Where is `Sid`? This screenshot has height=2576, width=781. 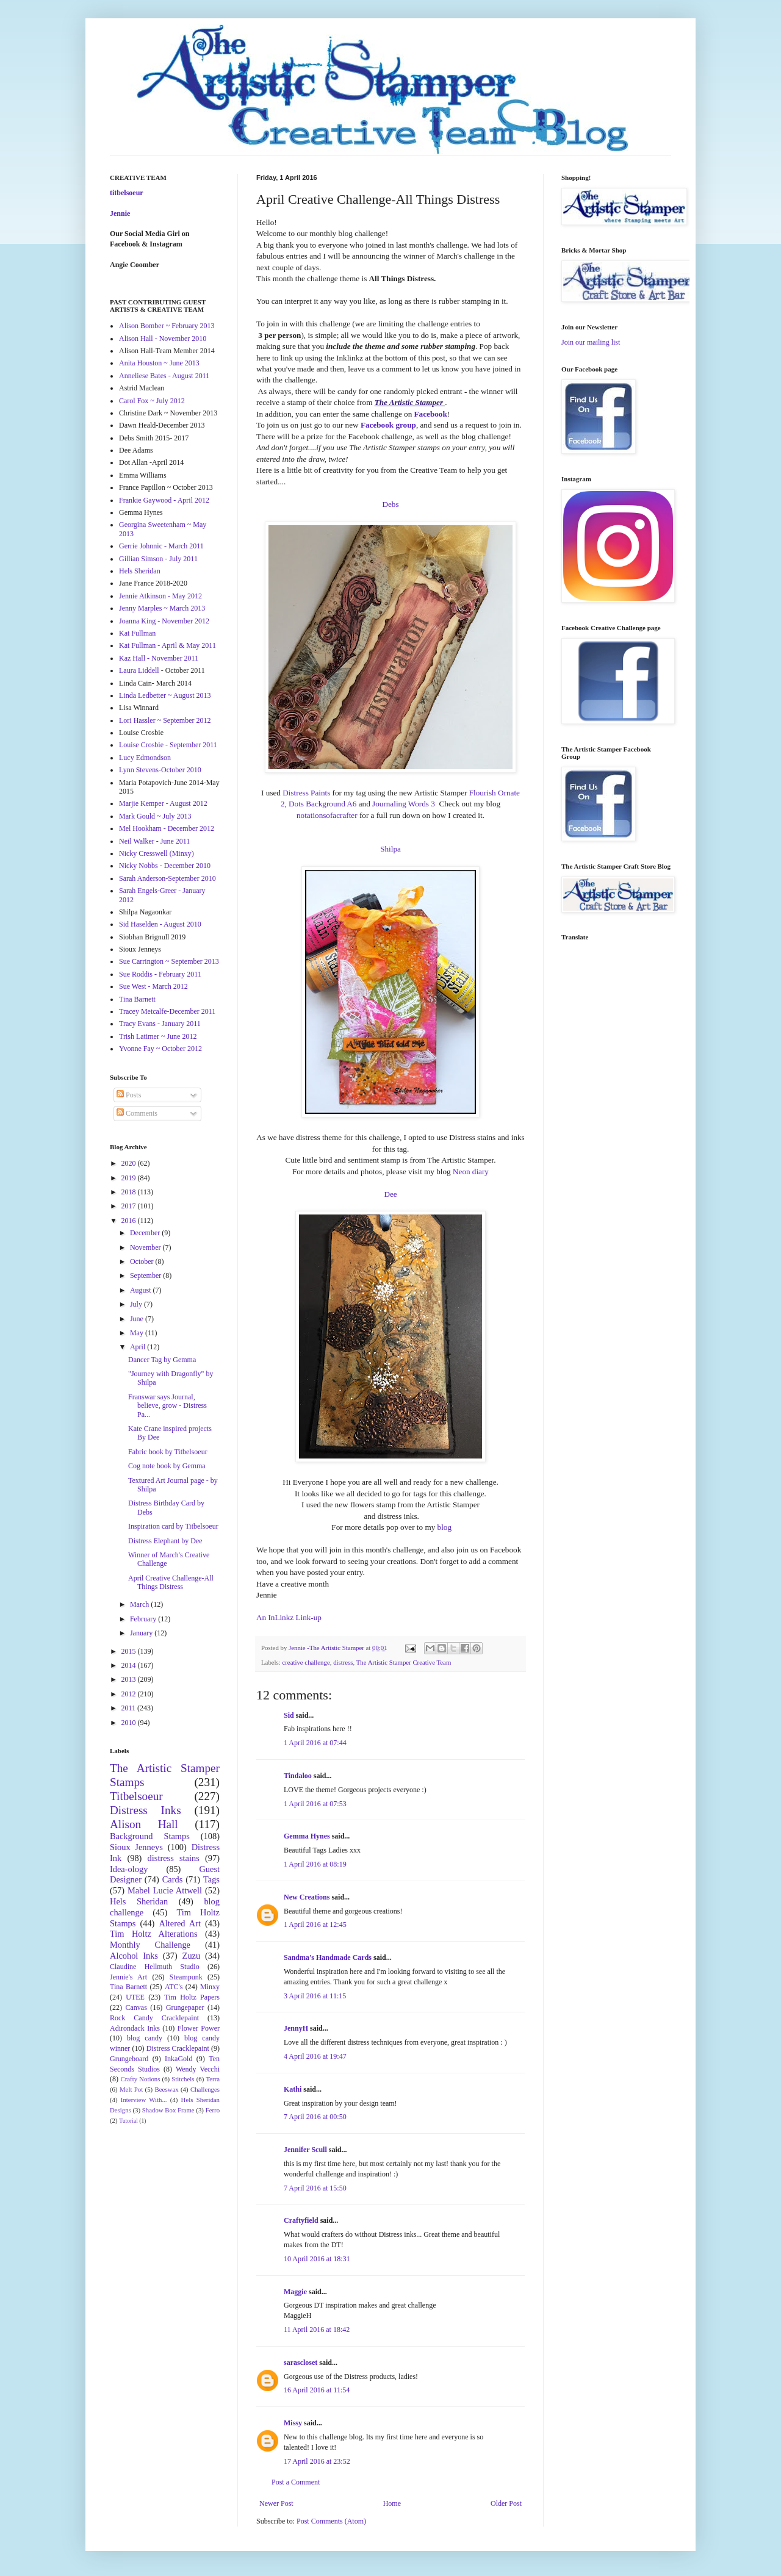
Sid is located at coordinates (289, 1715).